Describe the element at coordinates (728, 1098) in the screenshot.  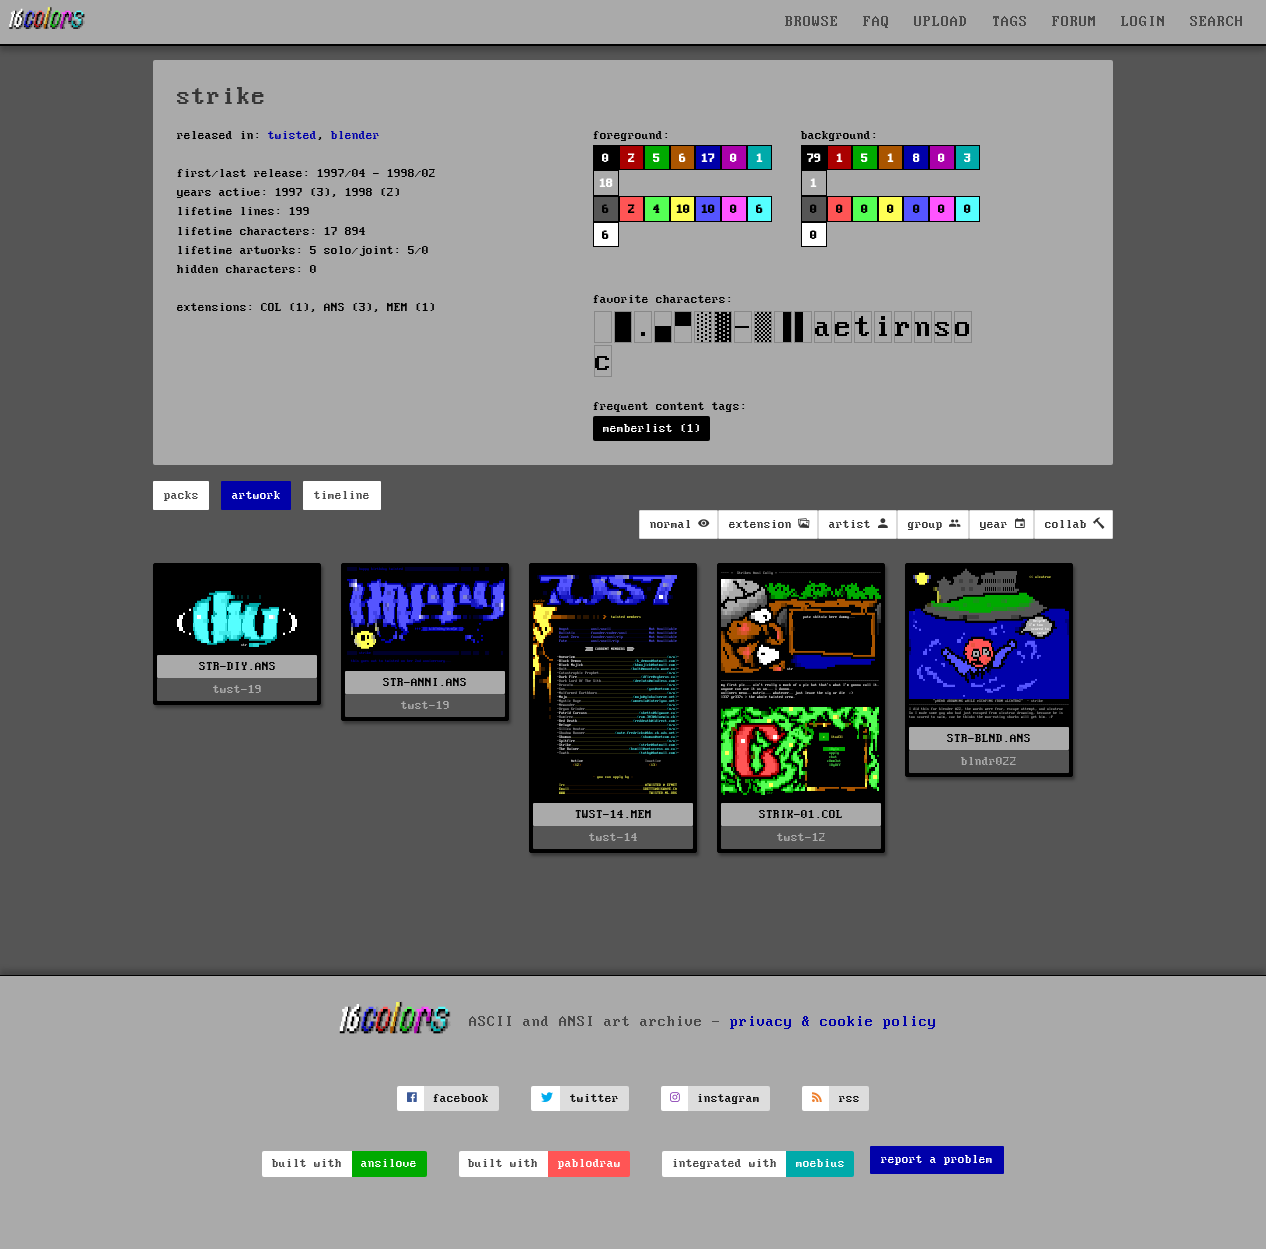
I see `instagram` at that location.